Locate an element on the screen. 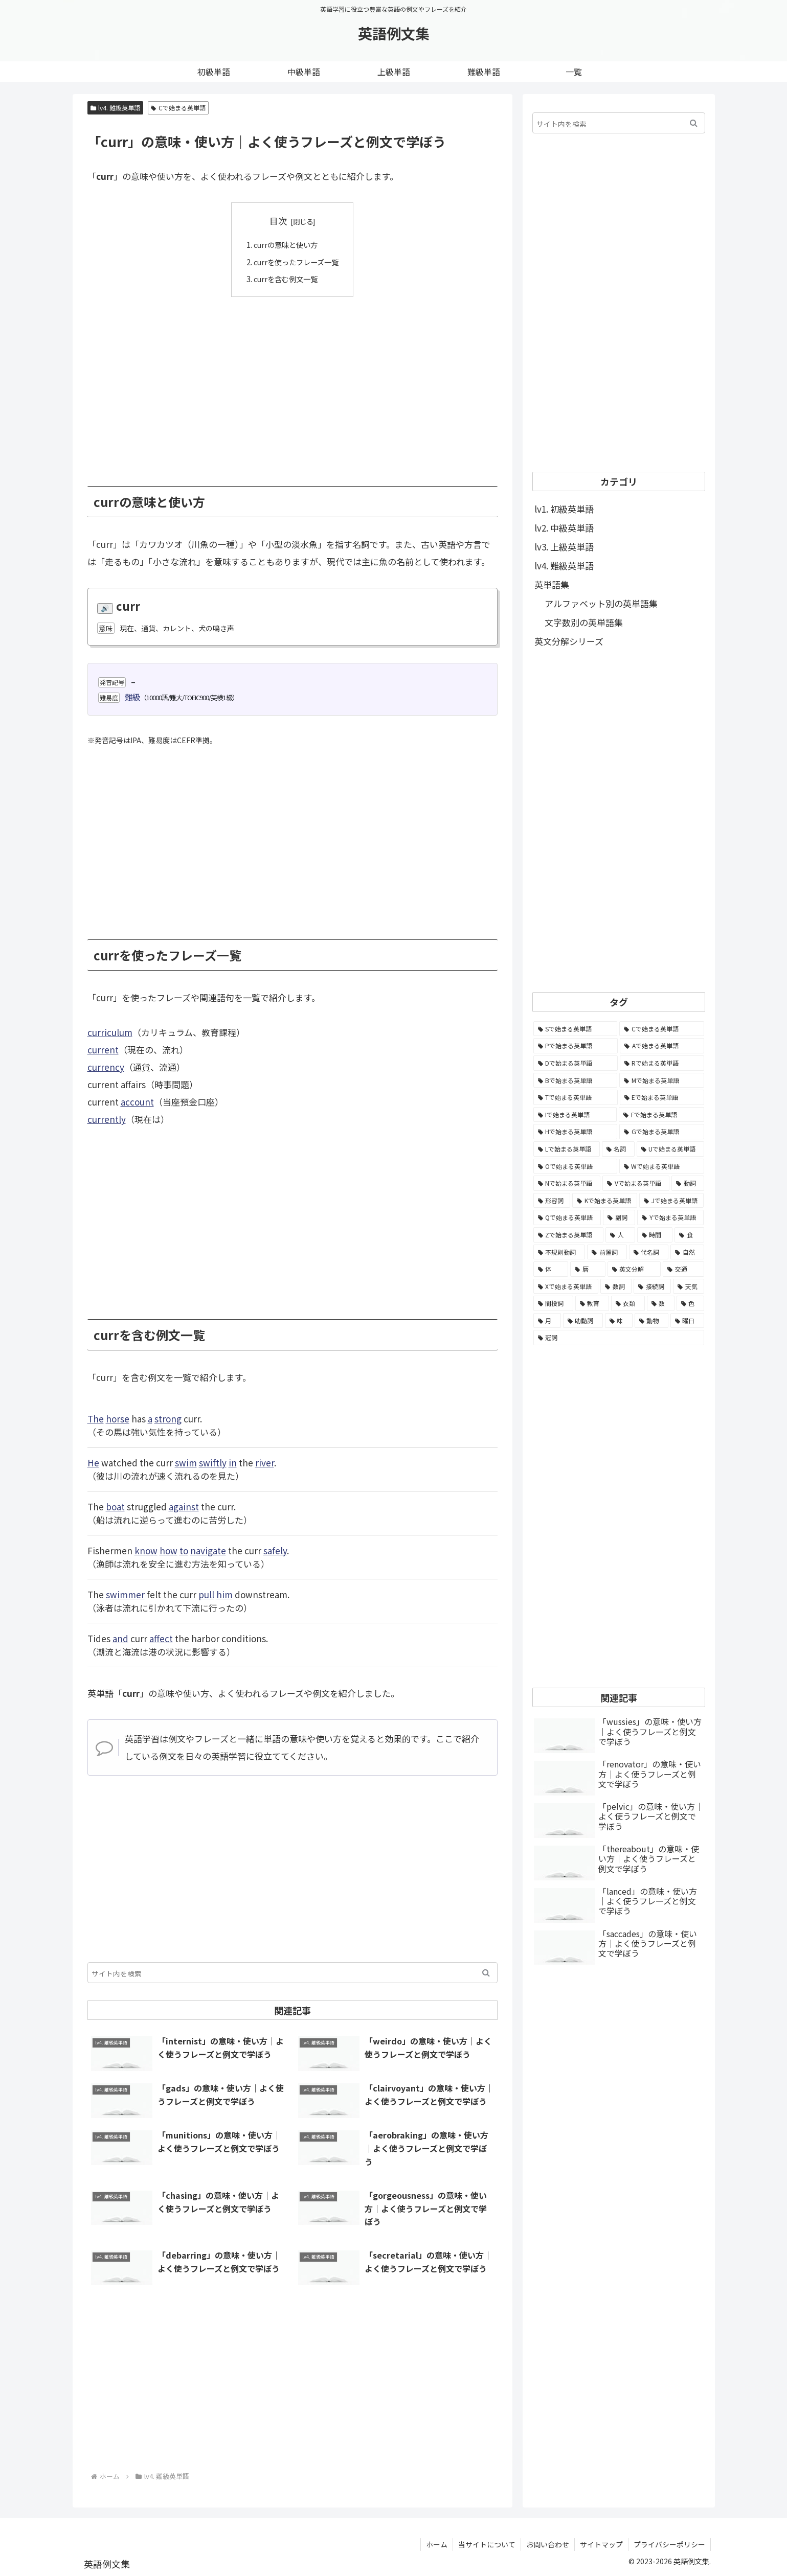 The width and height of the screenshot is (787, 2576). against is located at coordinates (184, 1506).